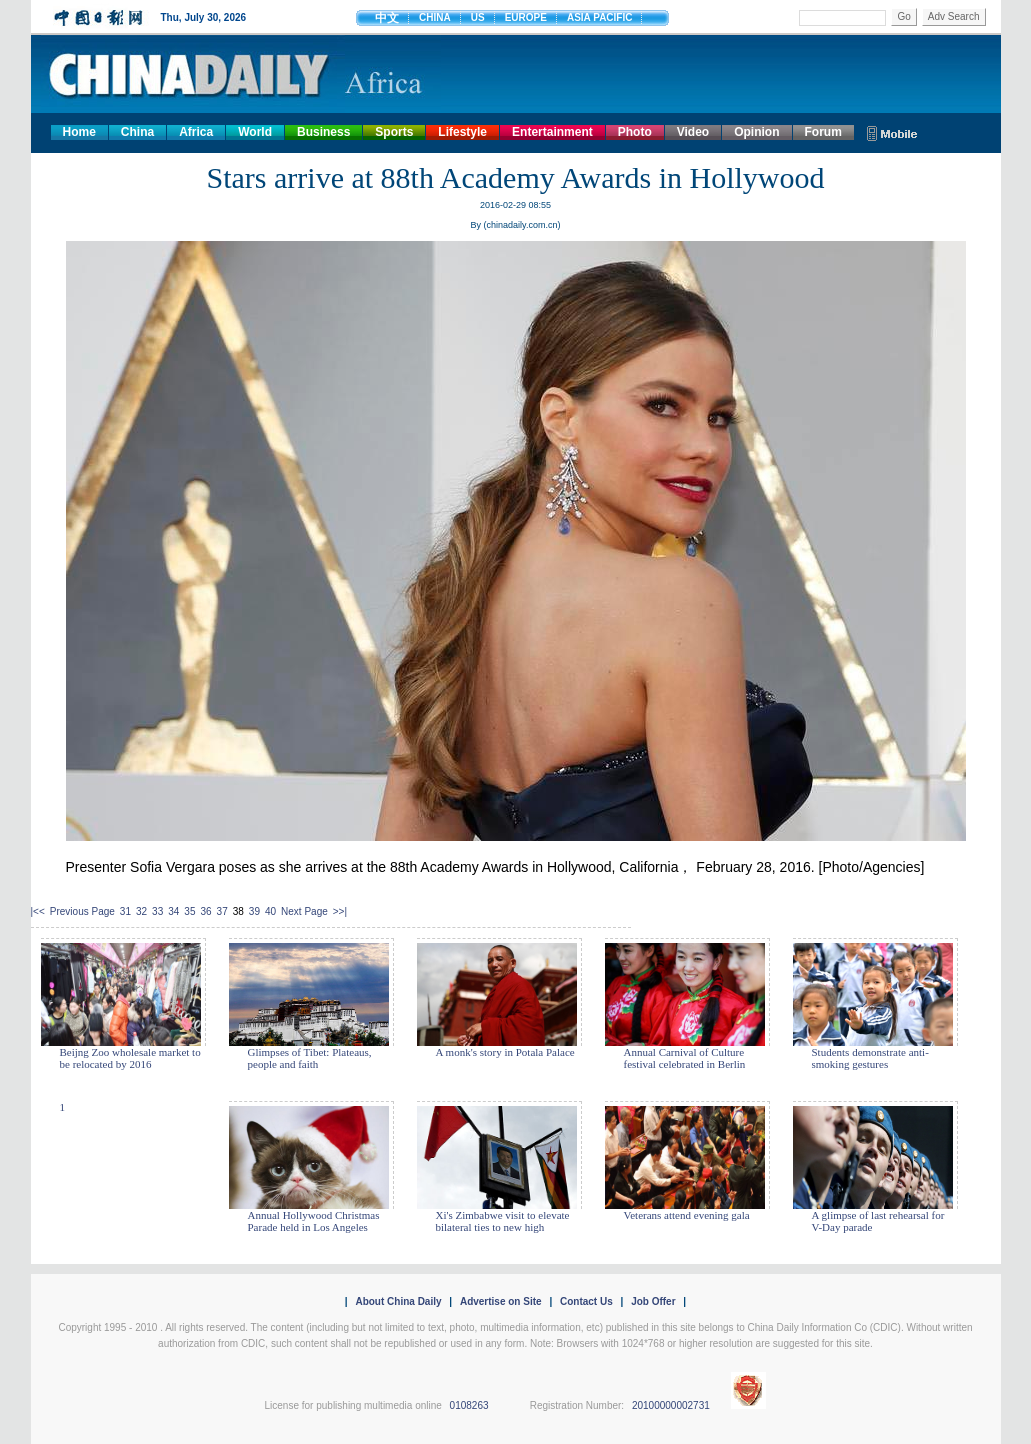 This screenshot has height=1444, width=1031. I want to click on Entertainment, so click(552, 132).